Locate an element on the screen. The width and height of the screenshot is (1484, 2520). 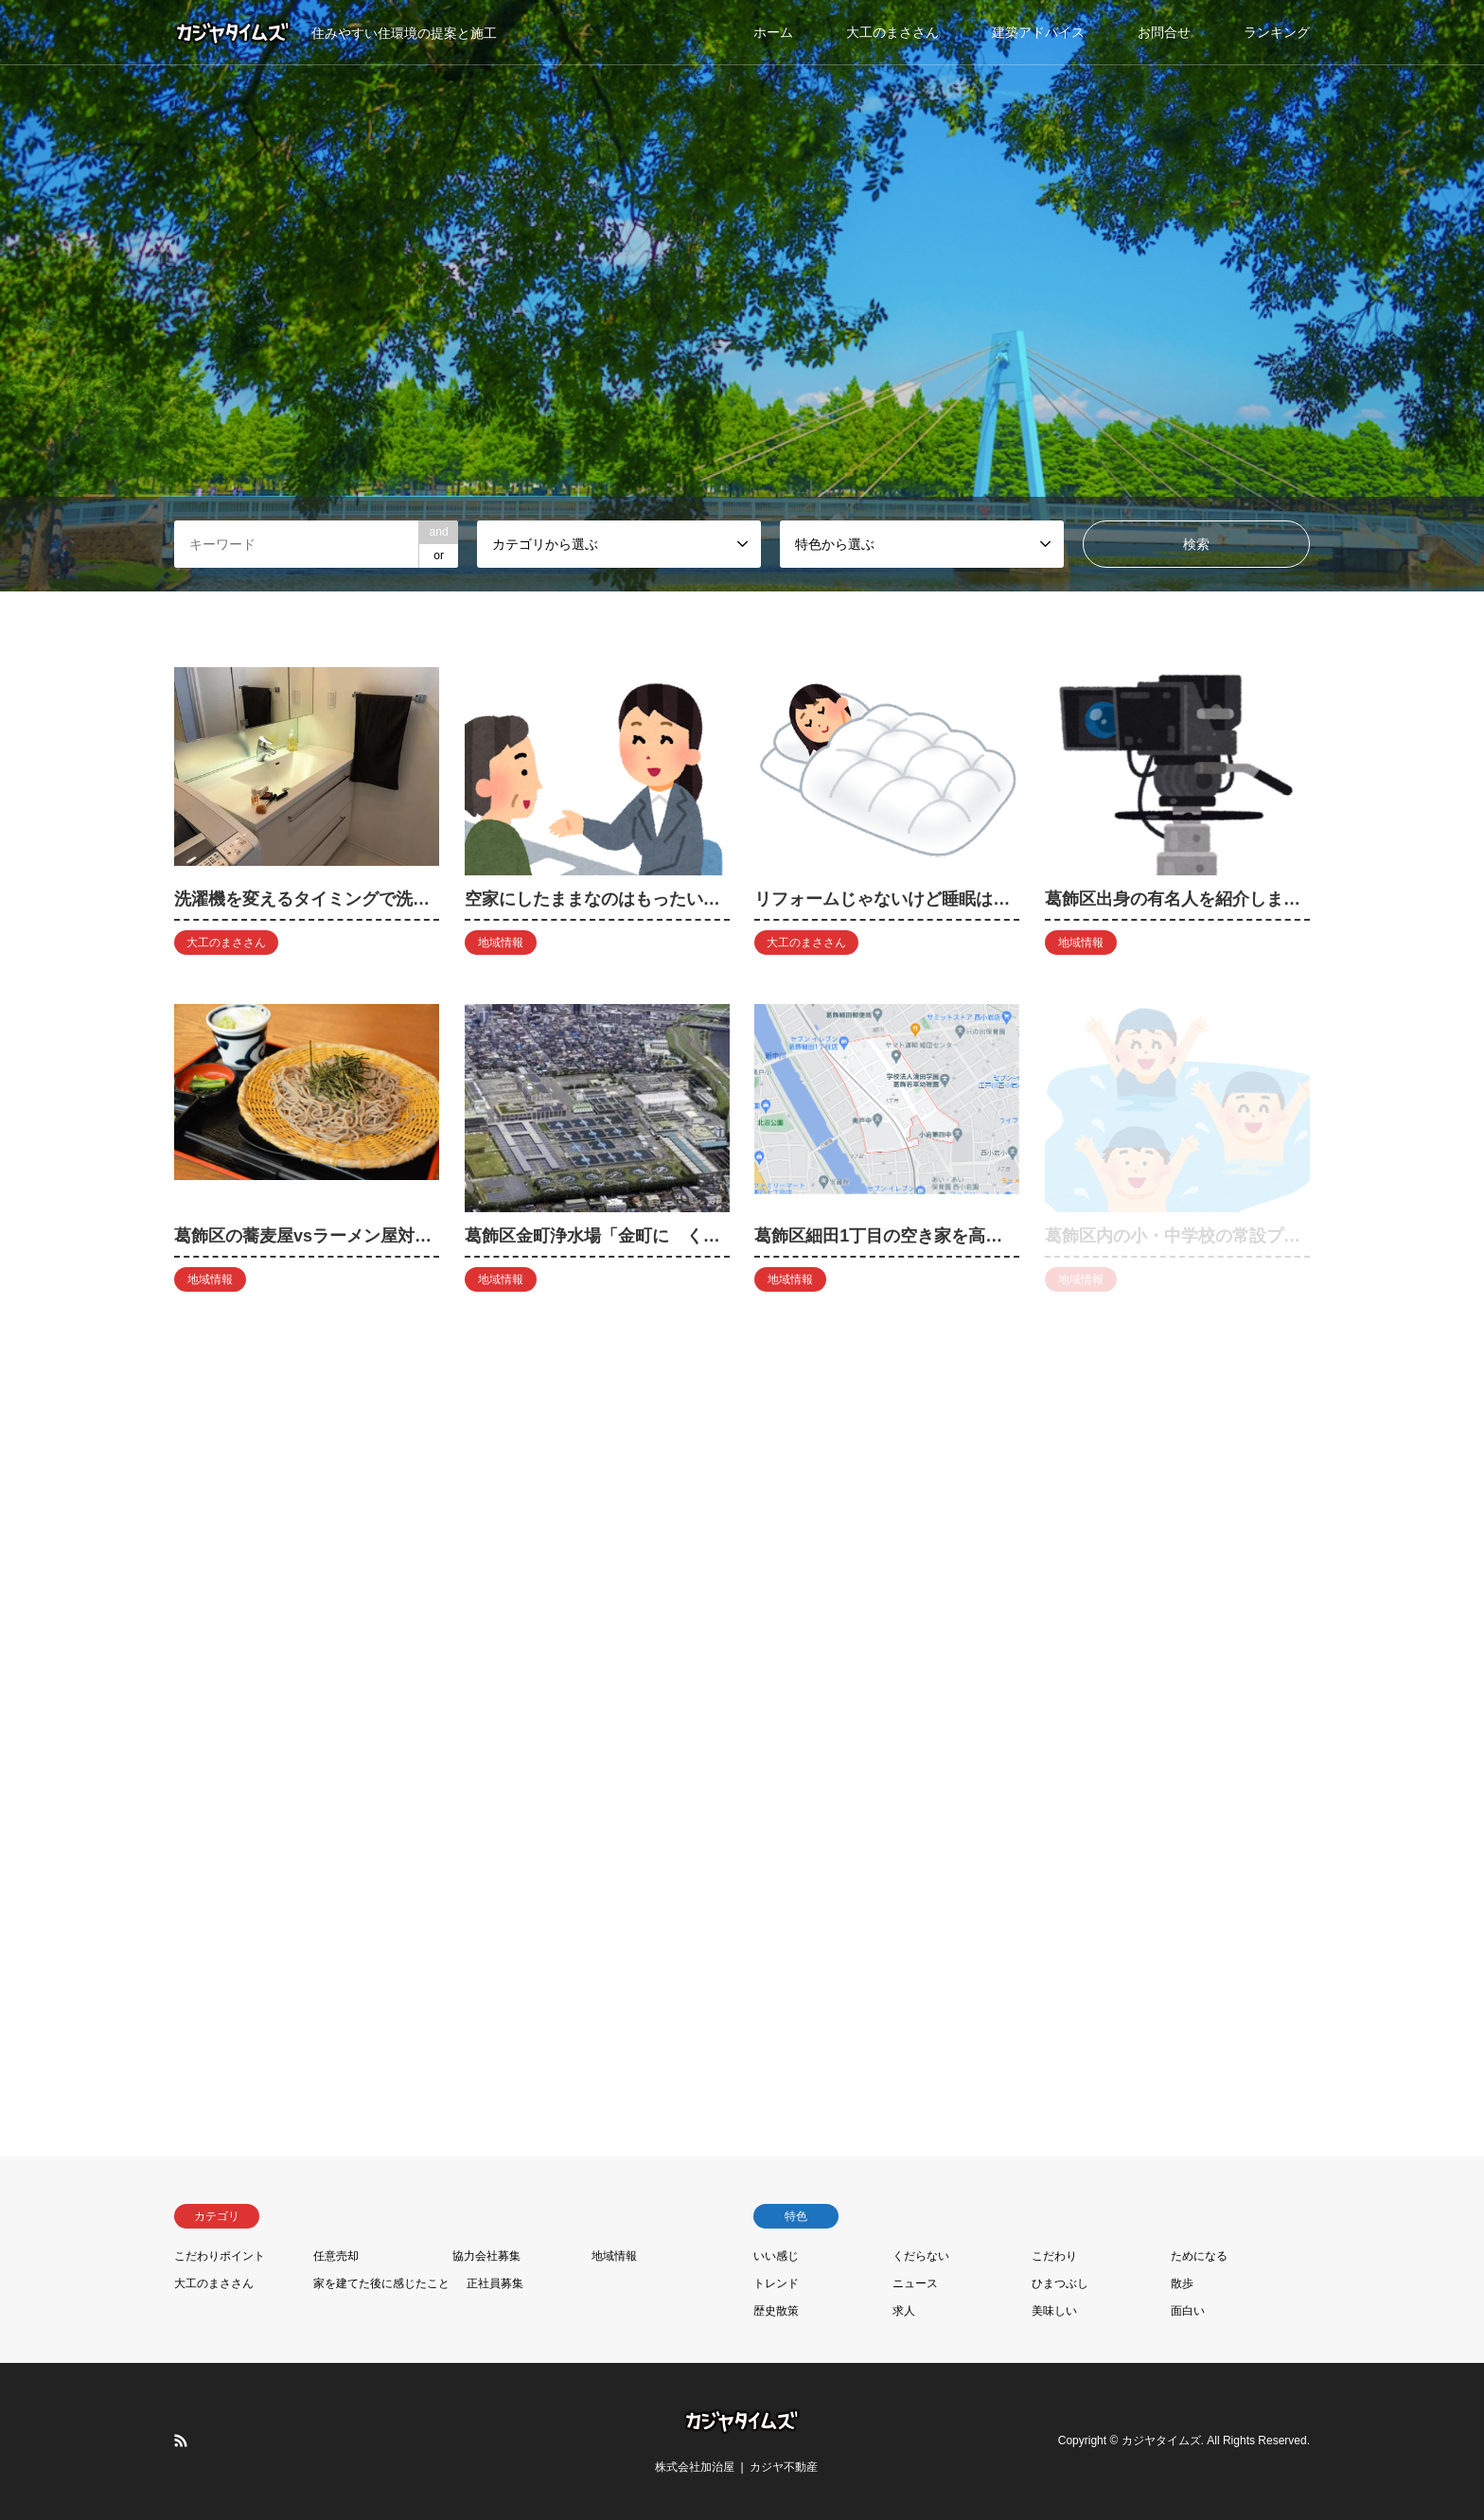
正社員募集 is located at coordinates (495, 2283).